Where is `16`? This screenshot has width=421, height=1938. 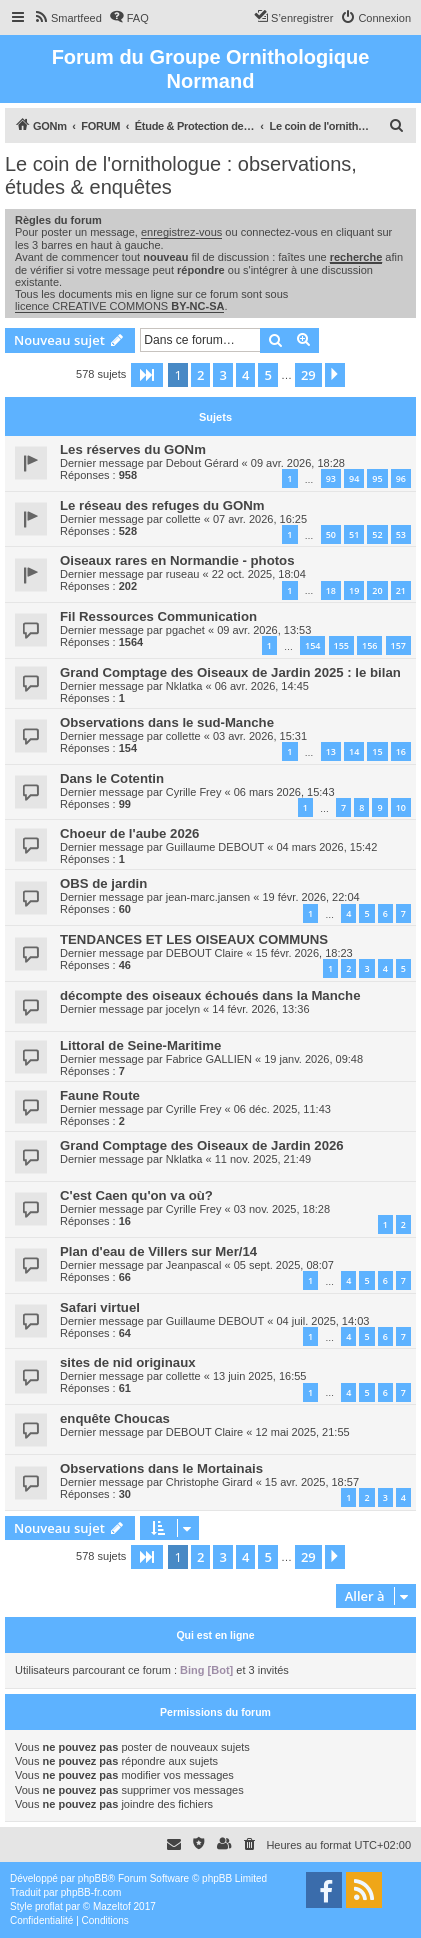
16 is located at coordinates (401, 751).